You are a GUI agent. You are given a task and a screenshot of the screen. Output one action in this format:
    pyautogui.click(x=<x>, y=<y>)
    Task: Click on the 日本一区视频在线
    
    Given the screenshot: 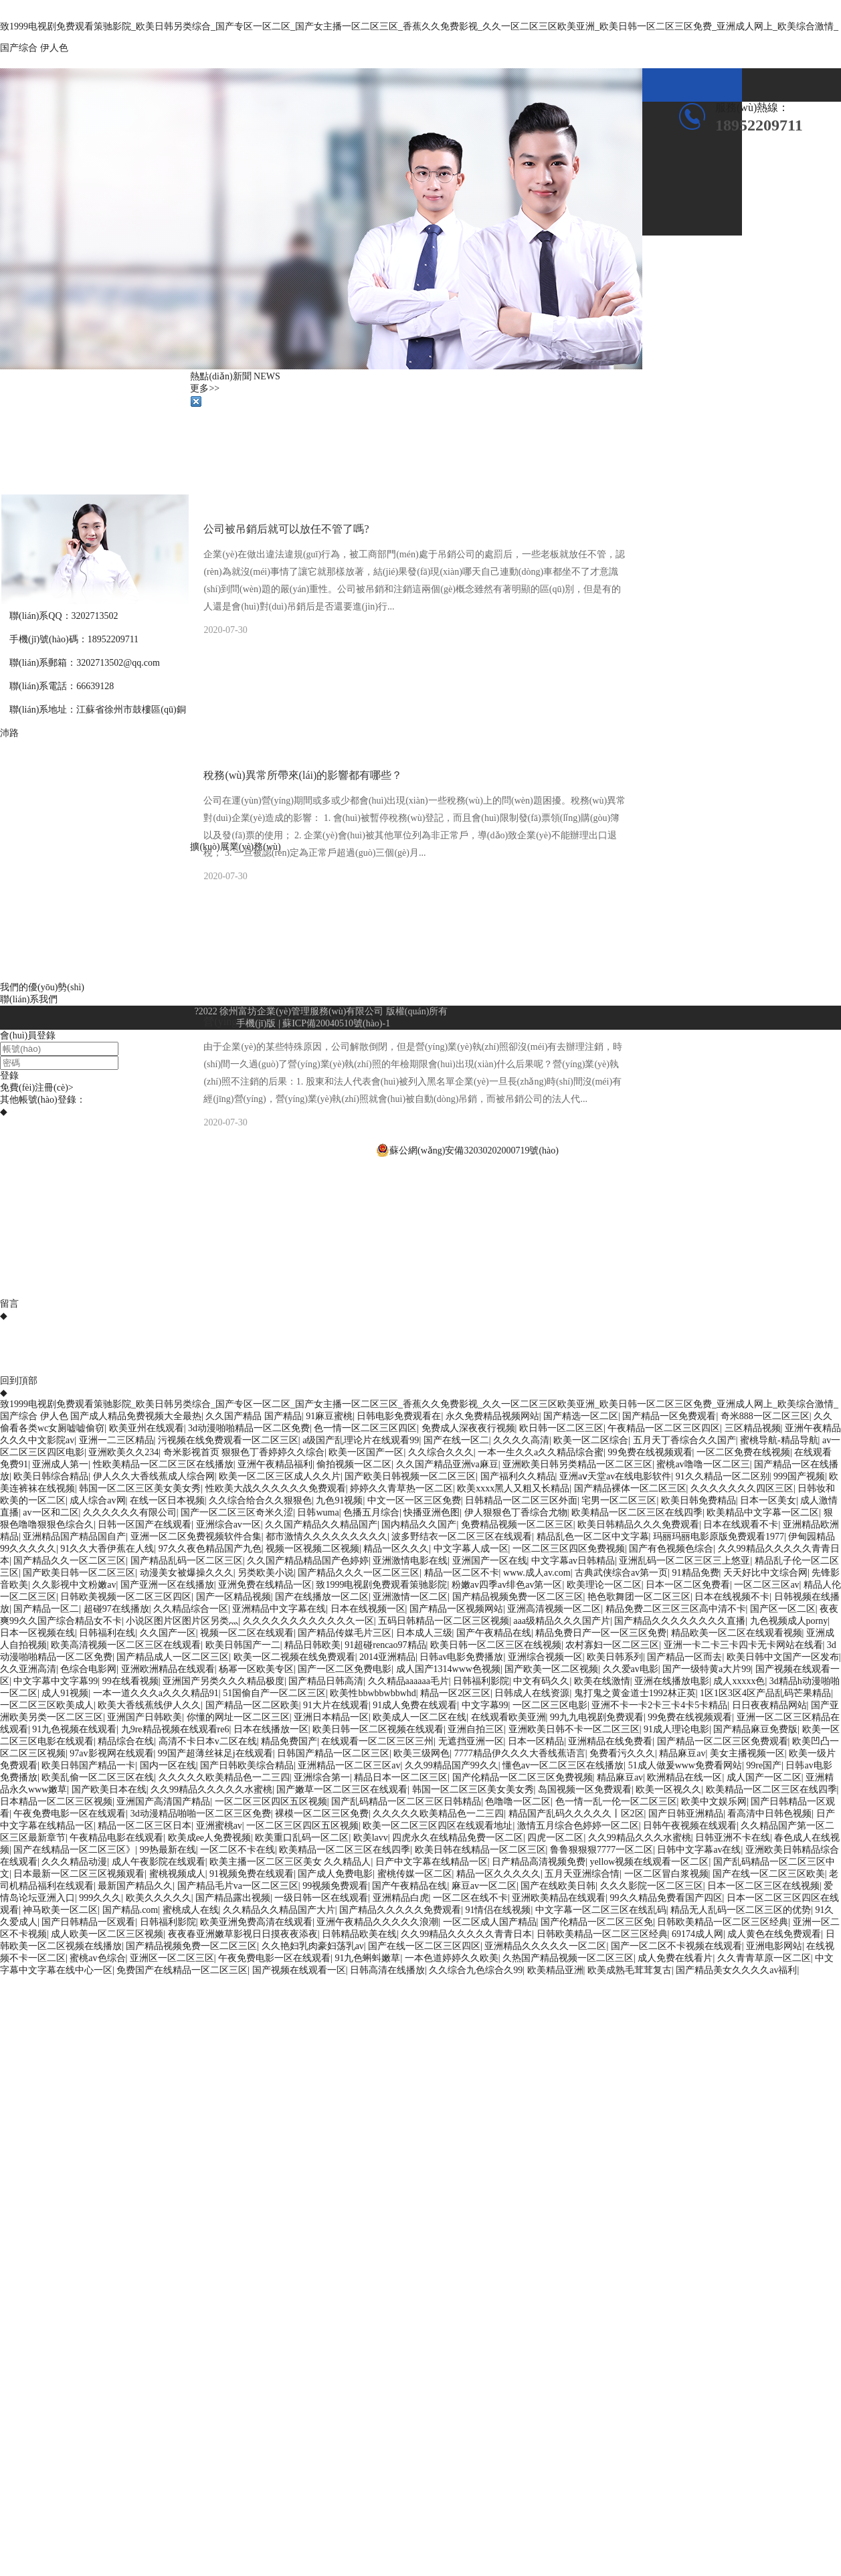 What is the action you would take?
    pyautogui.click(x=37, y=1633)
    